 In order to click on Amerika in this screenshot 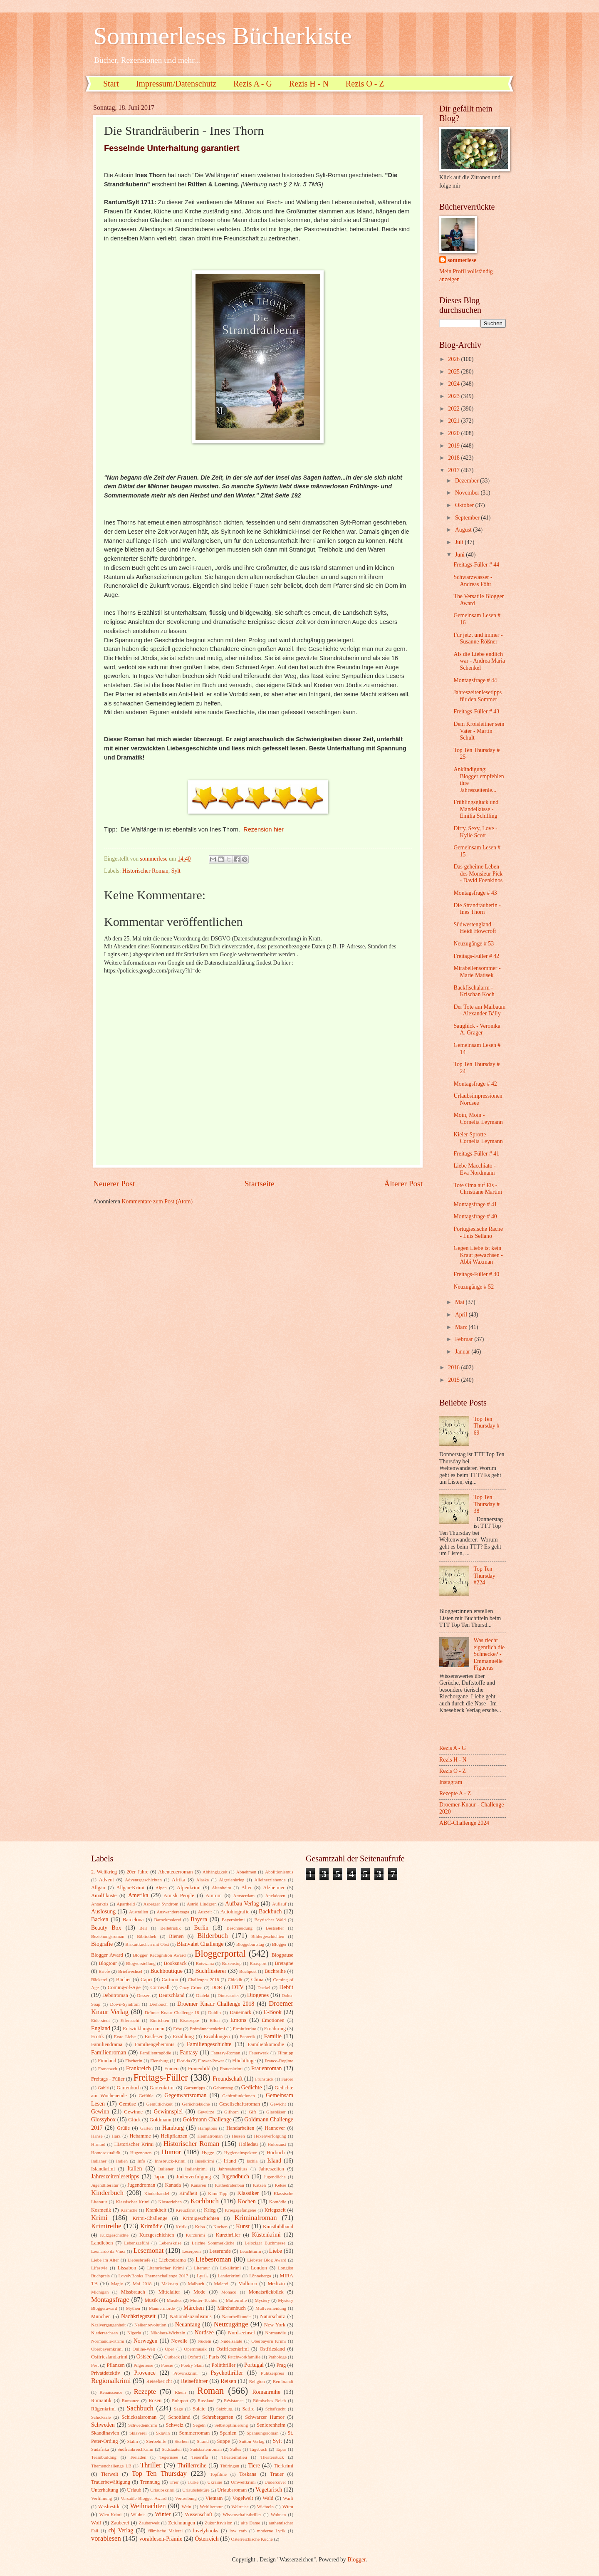, I will do `click(138, 1895)`.